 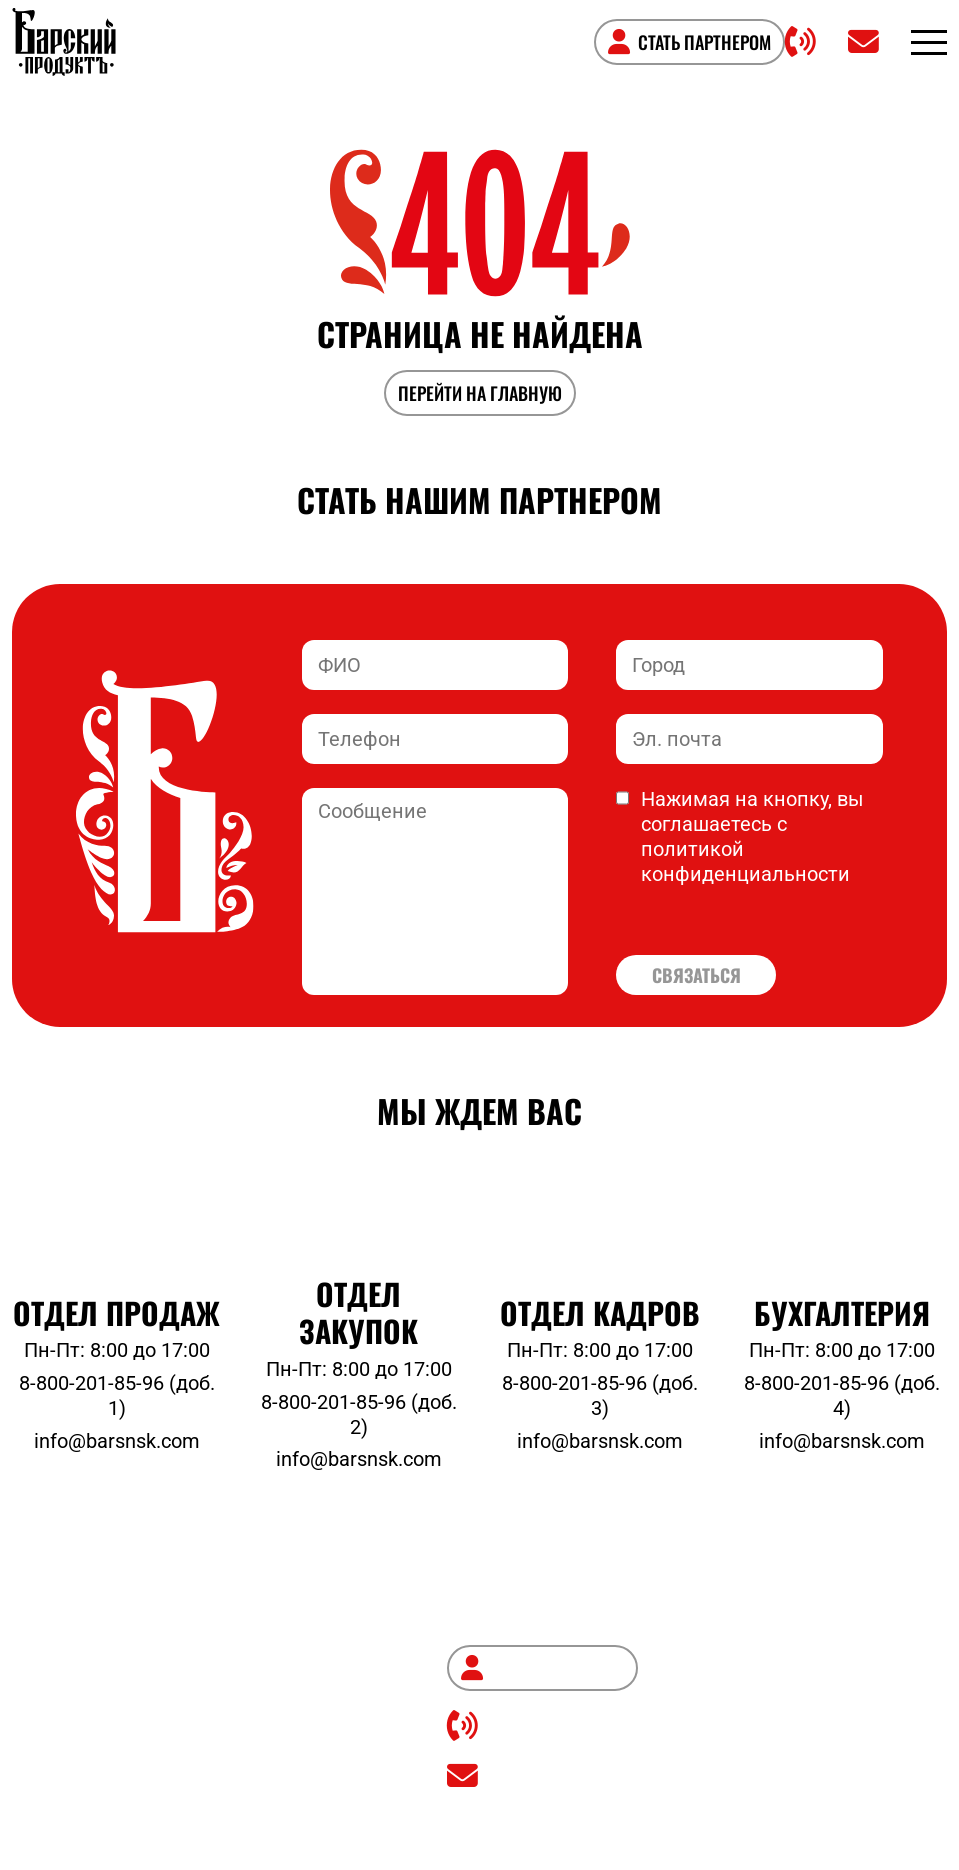 What do you see at coordinates (480, 393) in the screenshot?
I see `ПЕРЕЙТИ НА ГЛАВНУЮ` at bounding box center [480, 393].